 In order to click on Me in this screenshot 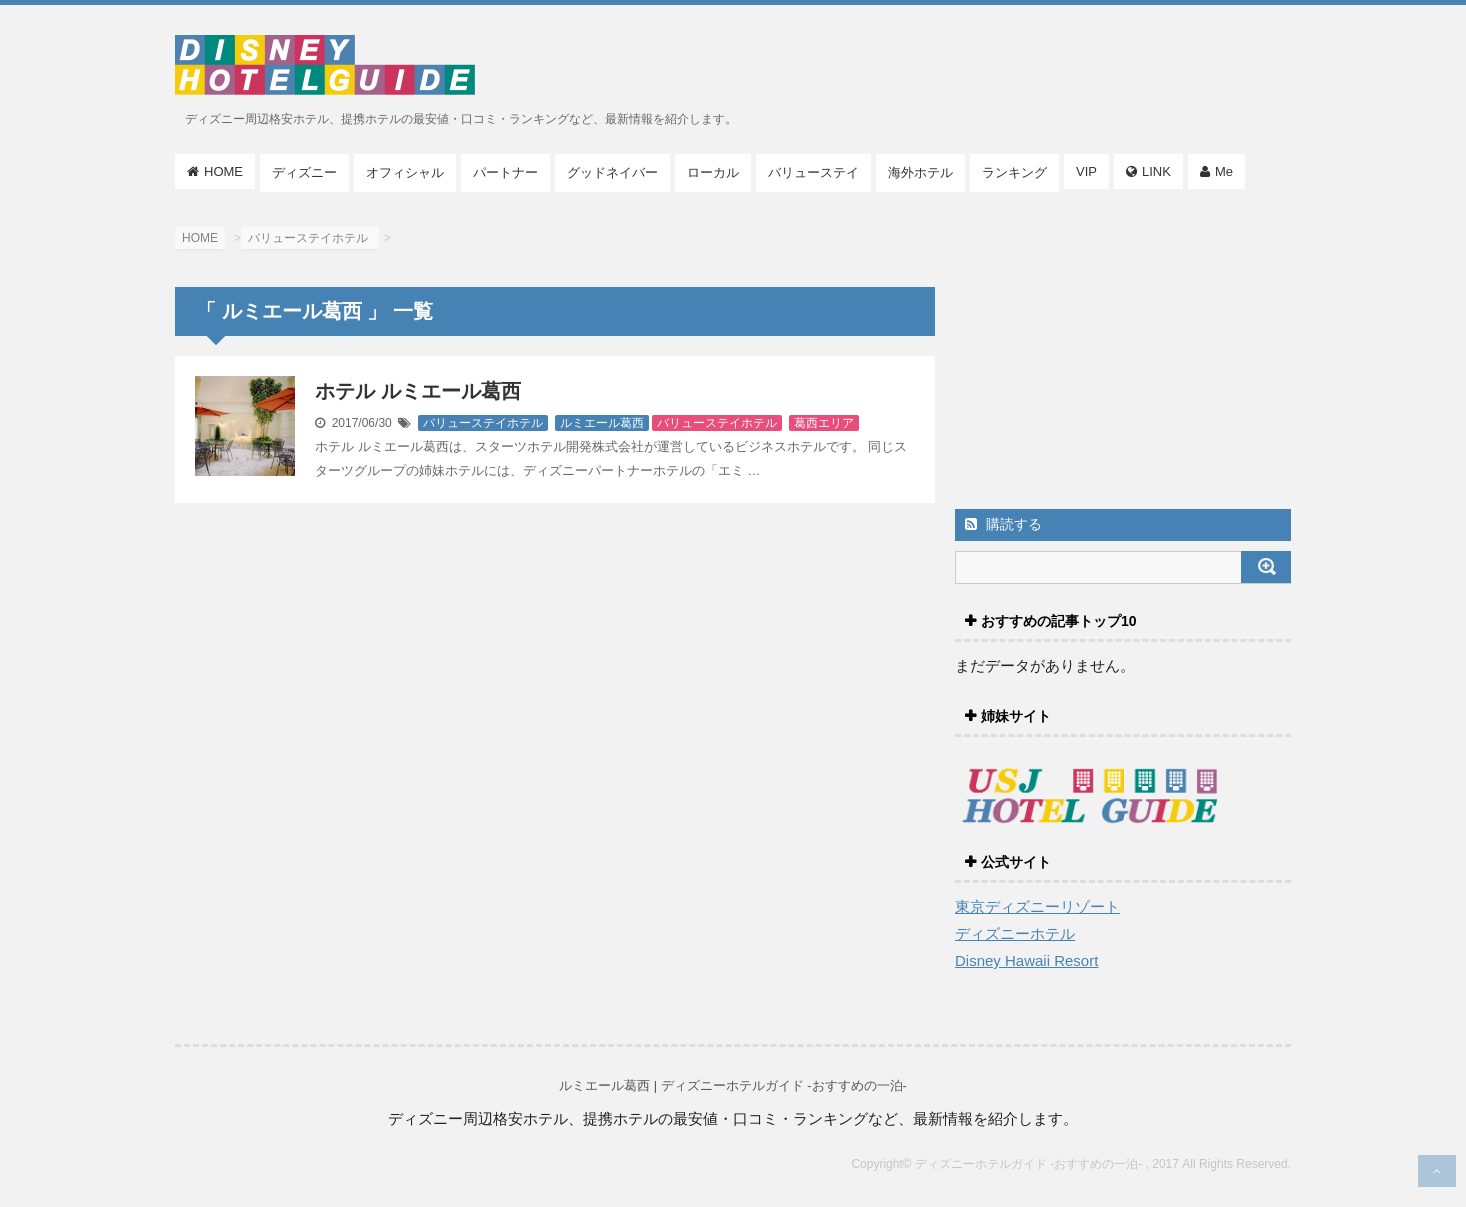, I will do `click(1224, 171)`.